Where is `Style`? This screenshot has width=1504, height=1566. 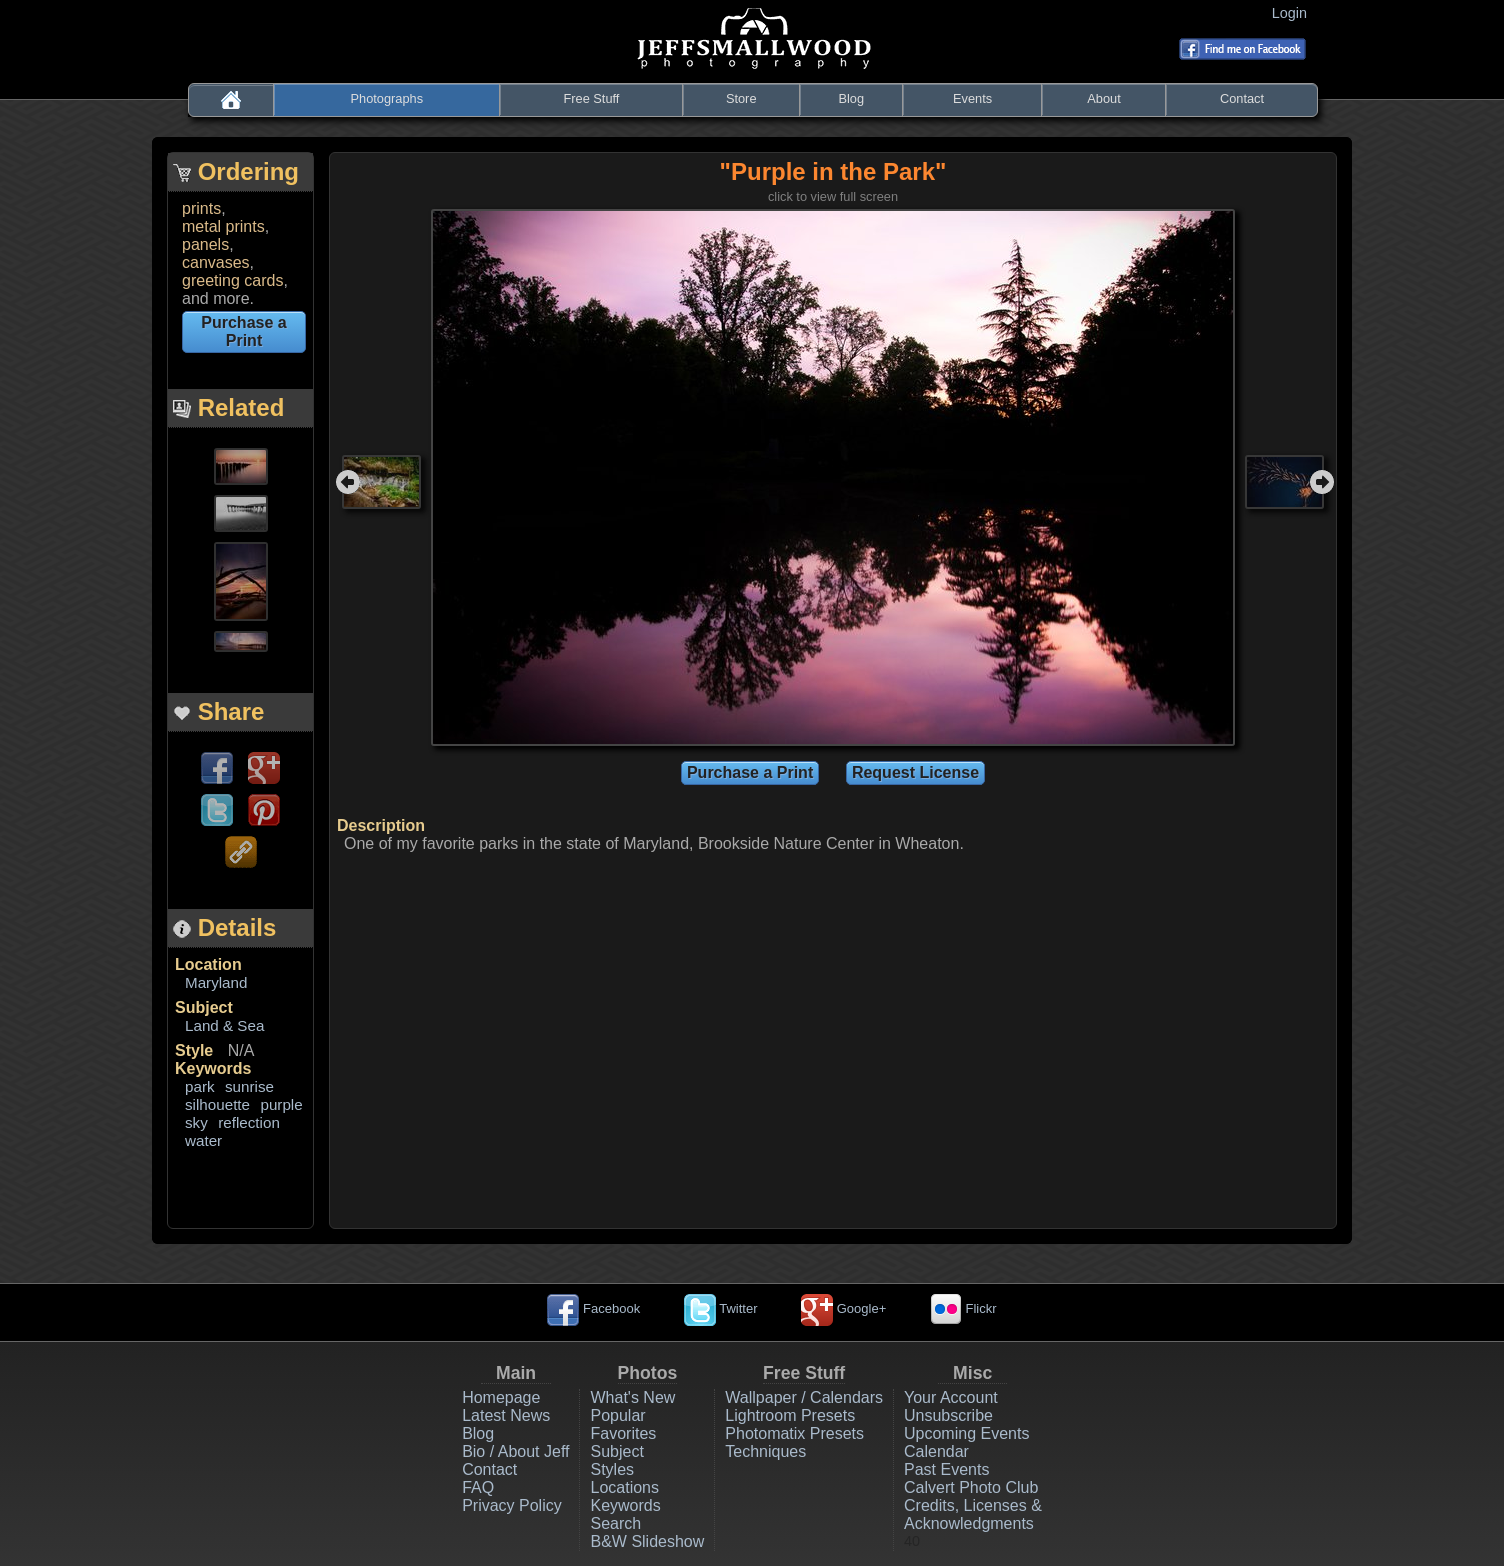 Style is located at coordinates (194, 1050).